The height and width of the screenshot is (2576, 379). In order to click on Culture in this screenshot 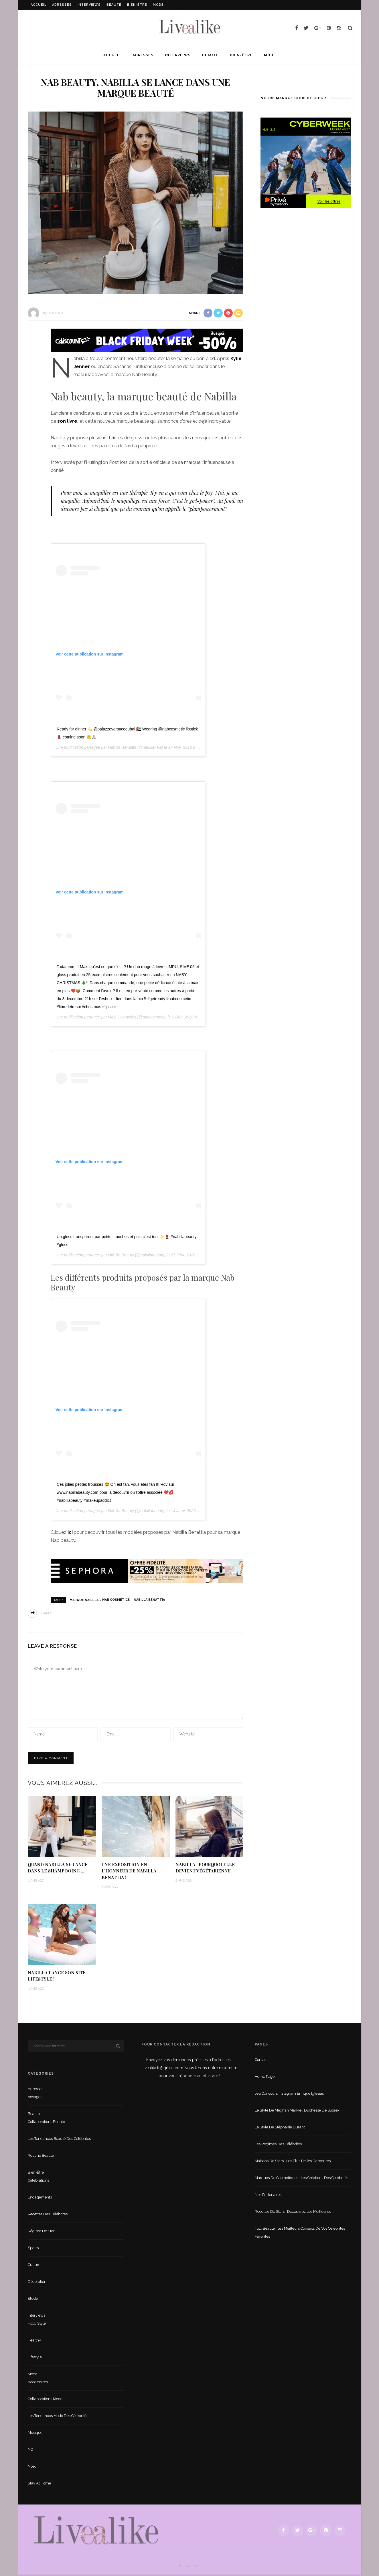, I will do `click(34, 2266)`.